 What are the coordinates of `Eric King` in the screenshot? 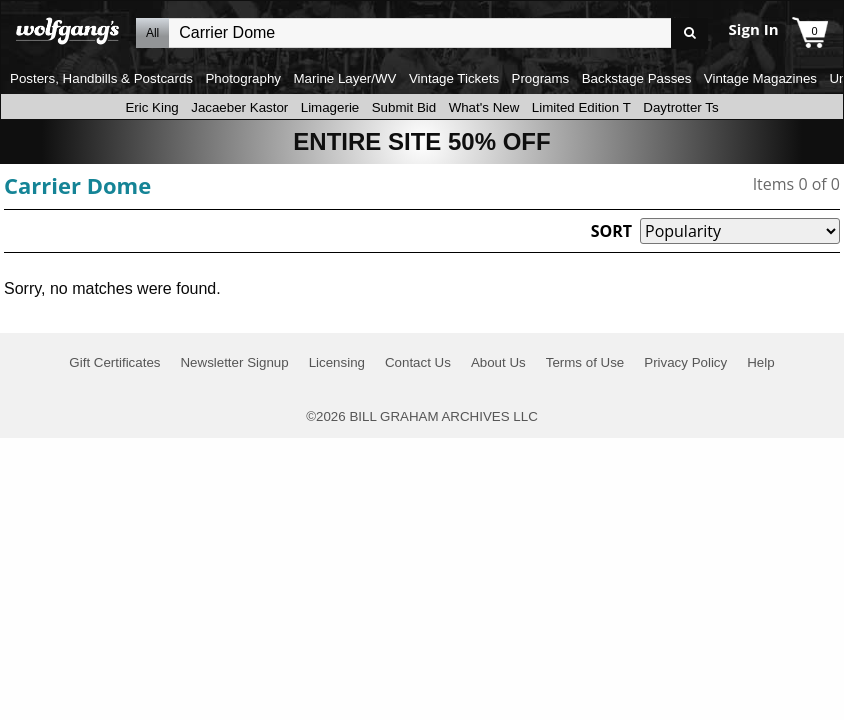 It's located at (151, 107).